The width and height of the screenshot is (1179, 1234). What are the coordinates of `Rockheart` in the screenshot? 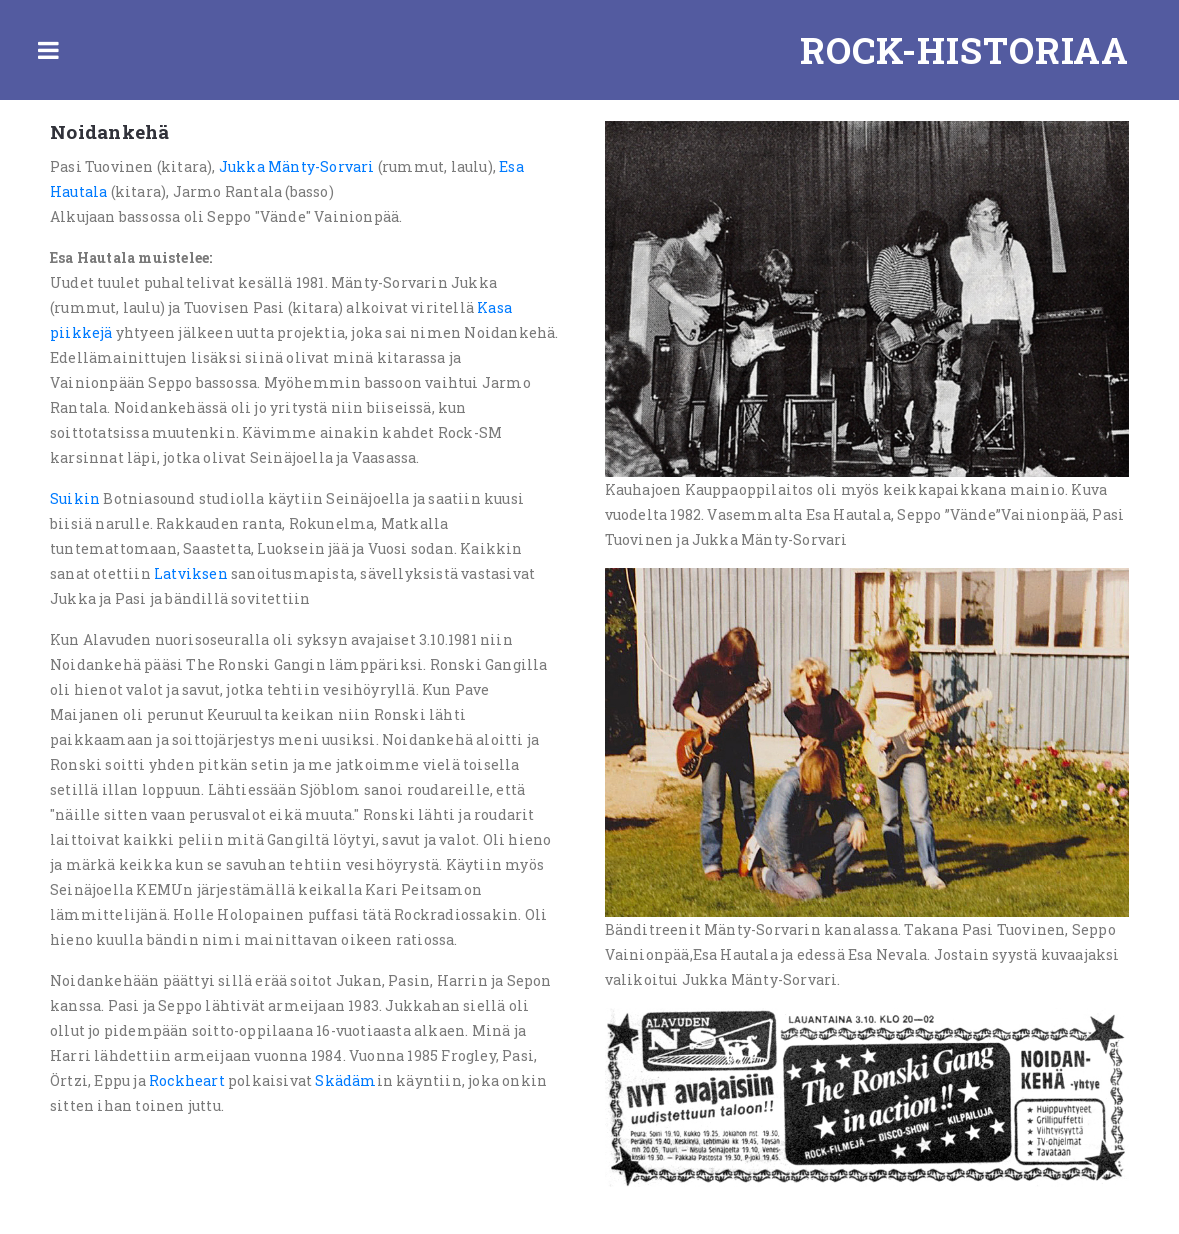 It's located at (187, 1080).